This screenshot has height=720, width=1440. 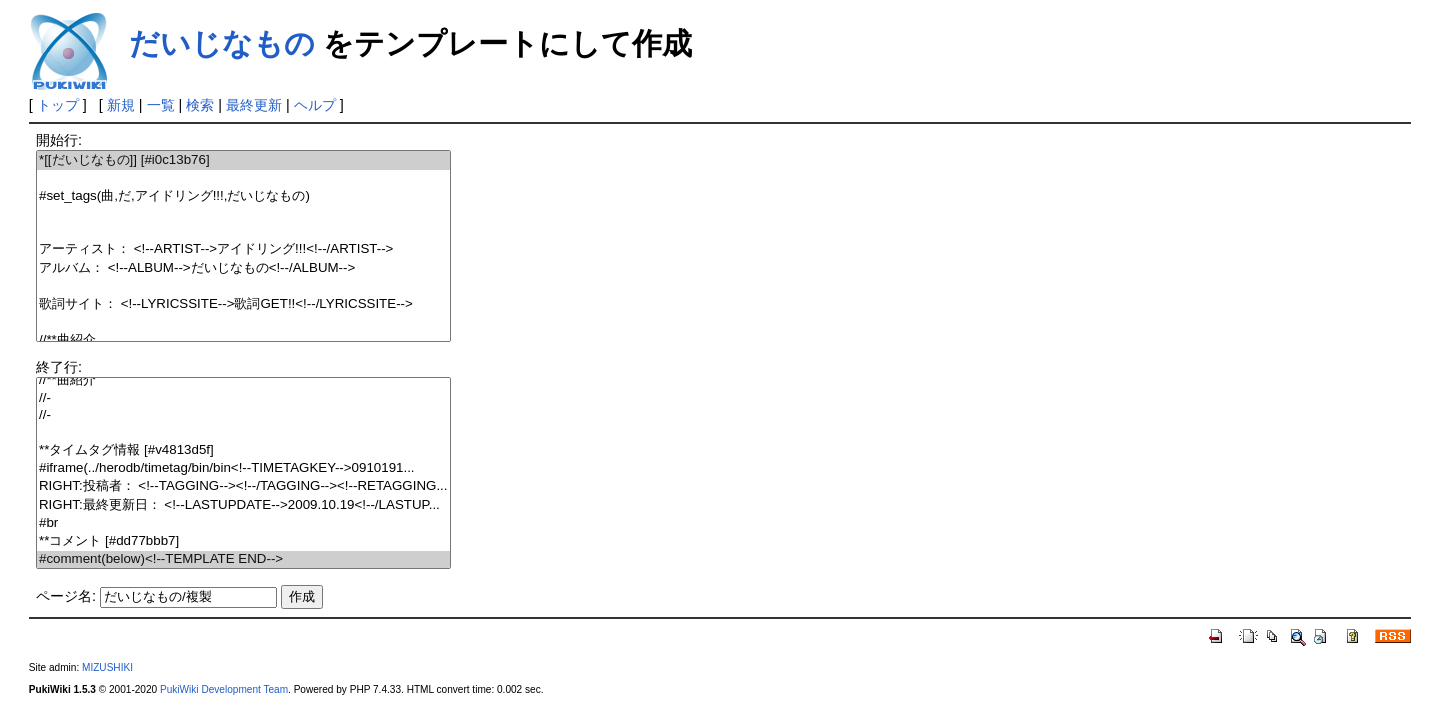 What do you see at coordinates (243, 304) in the screenshot?
I see `歌詞サイト： <!--LYRICSSITE-->歌詞GET!!<!--/LYRICSSITE-->` at bounding box center [243, 304].